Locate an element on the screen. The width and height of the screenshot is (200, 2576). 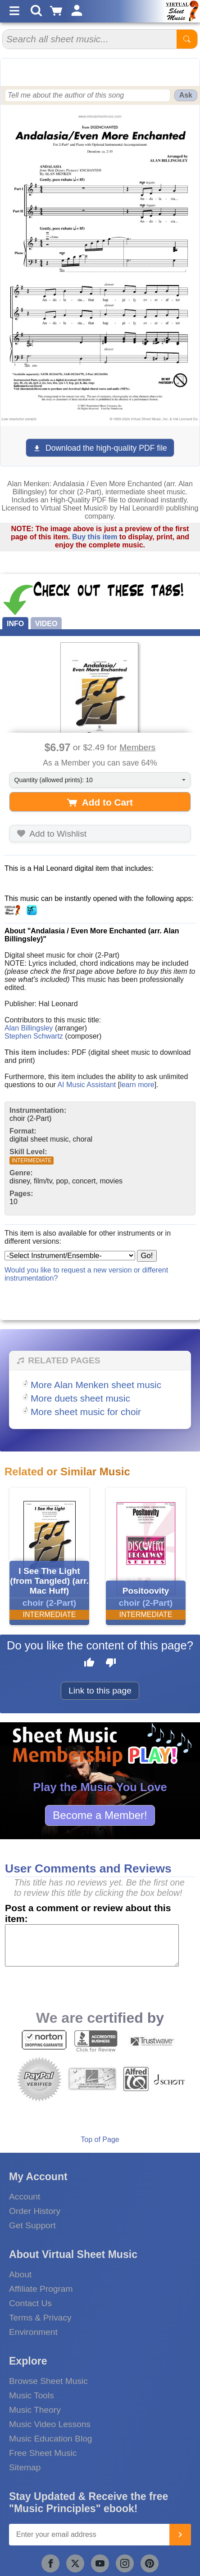
AI Music Assistant is located at coordinates (86, 1085).